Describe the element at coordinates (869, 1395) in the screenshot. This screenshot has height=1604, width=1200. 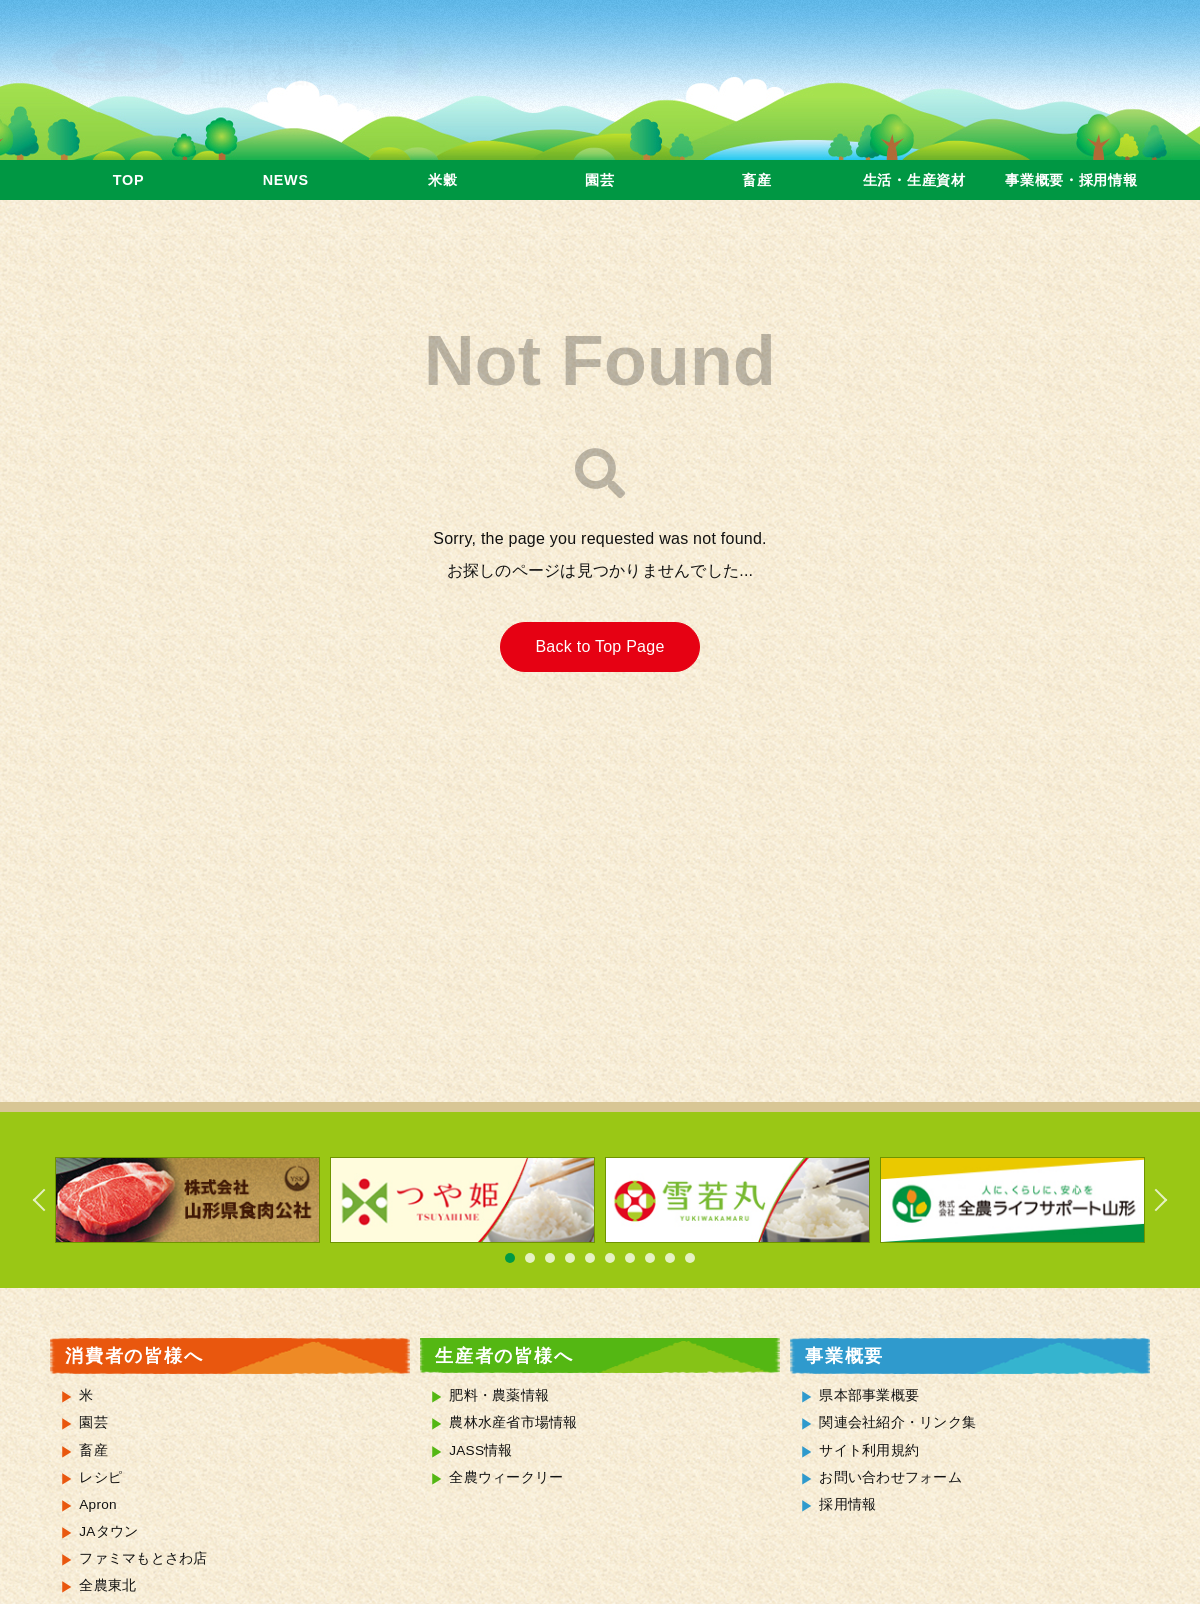
I see `県本部事業概要` at that location.